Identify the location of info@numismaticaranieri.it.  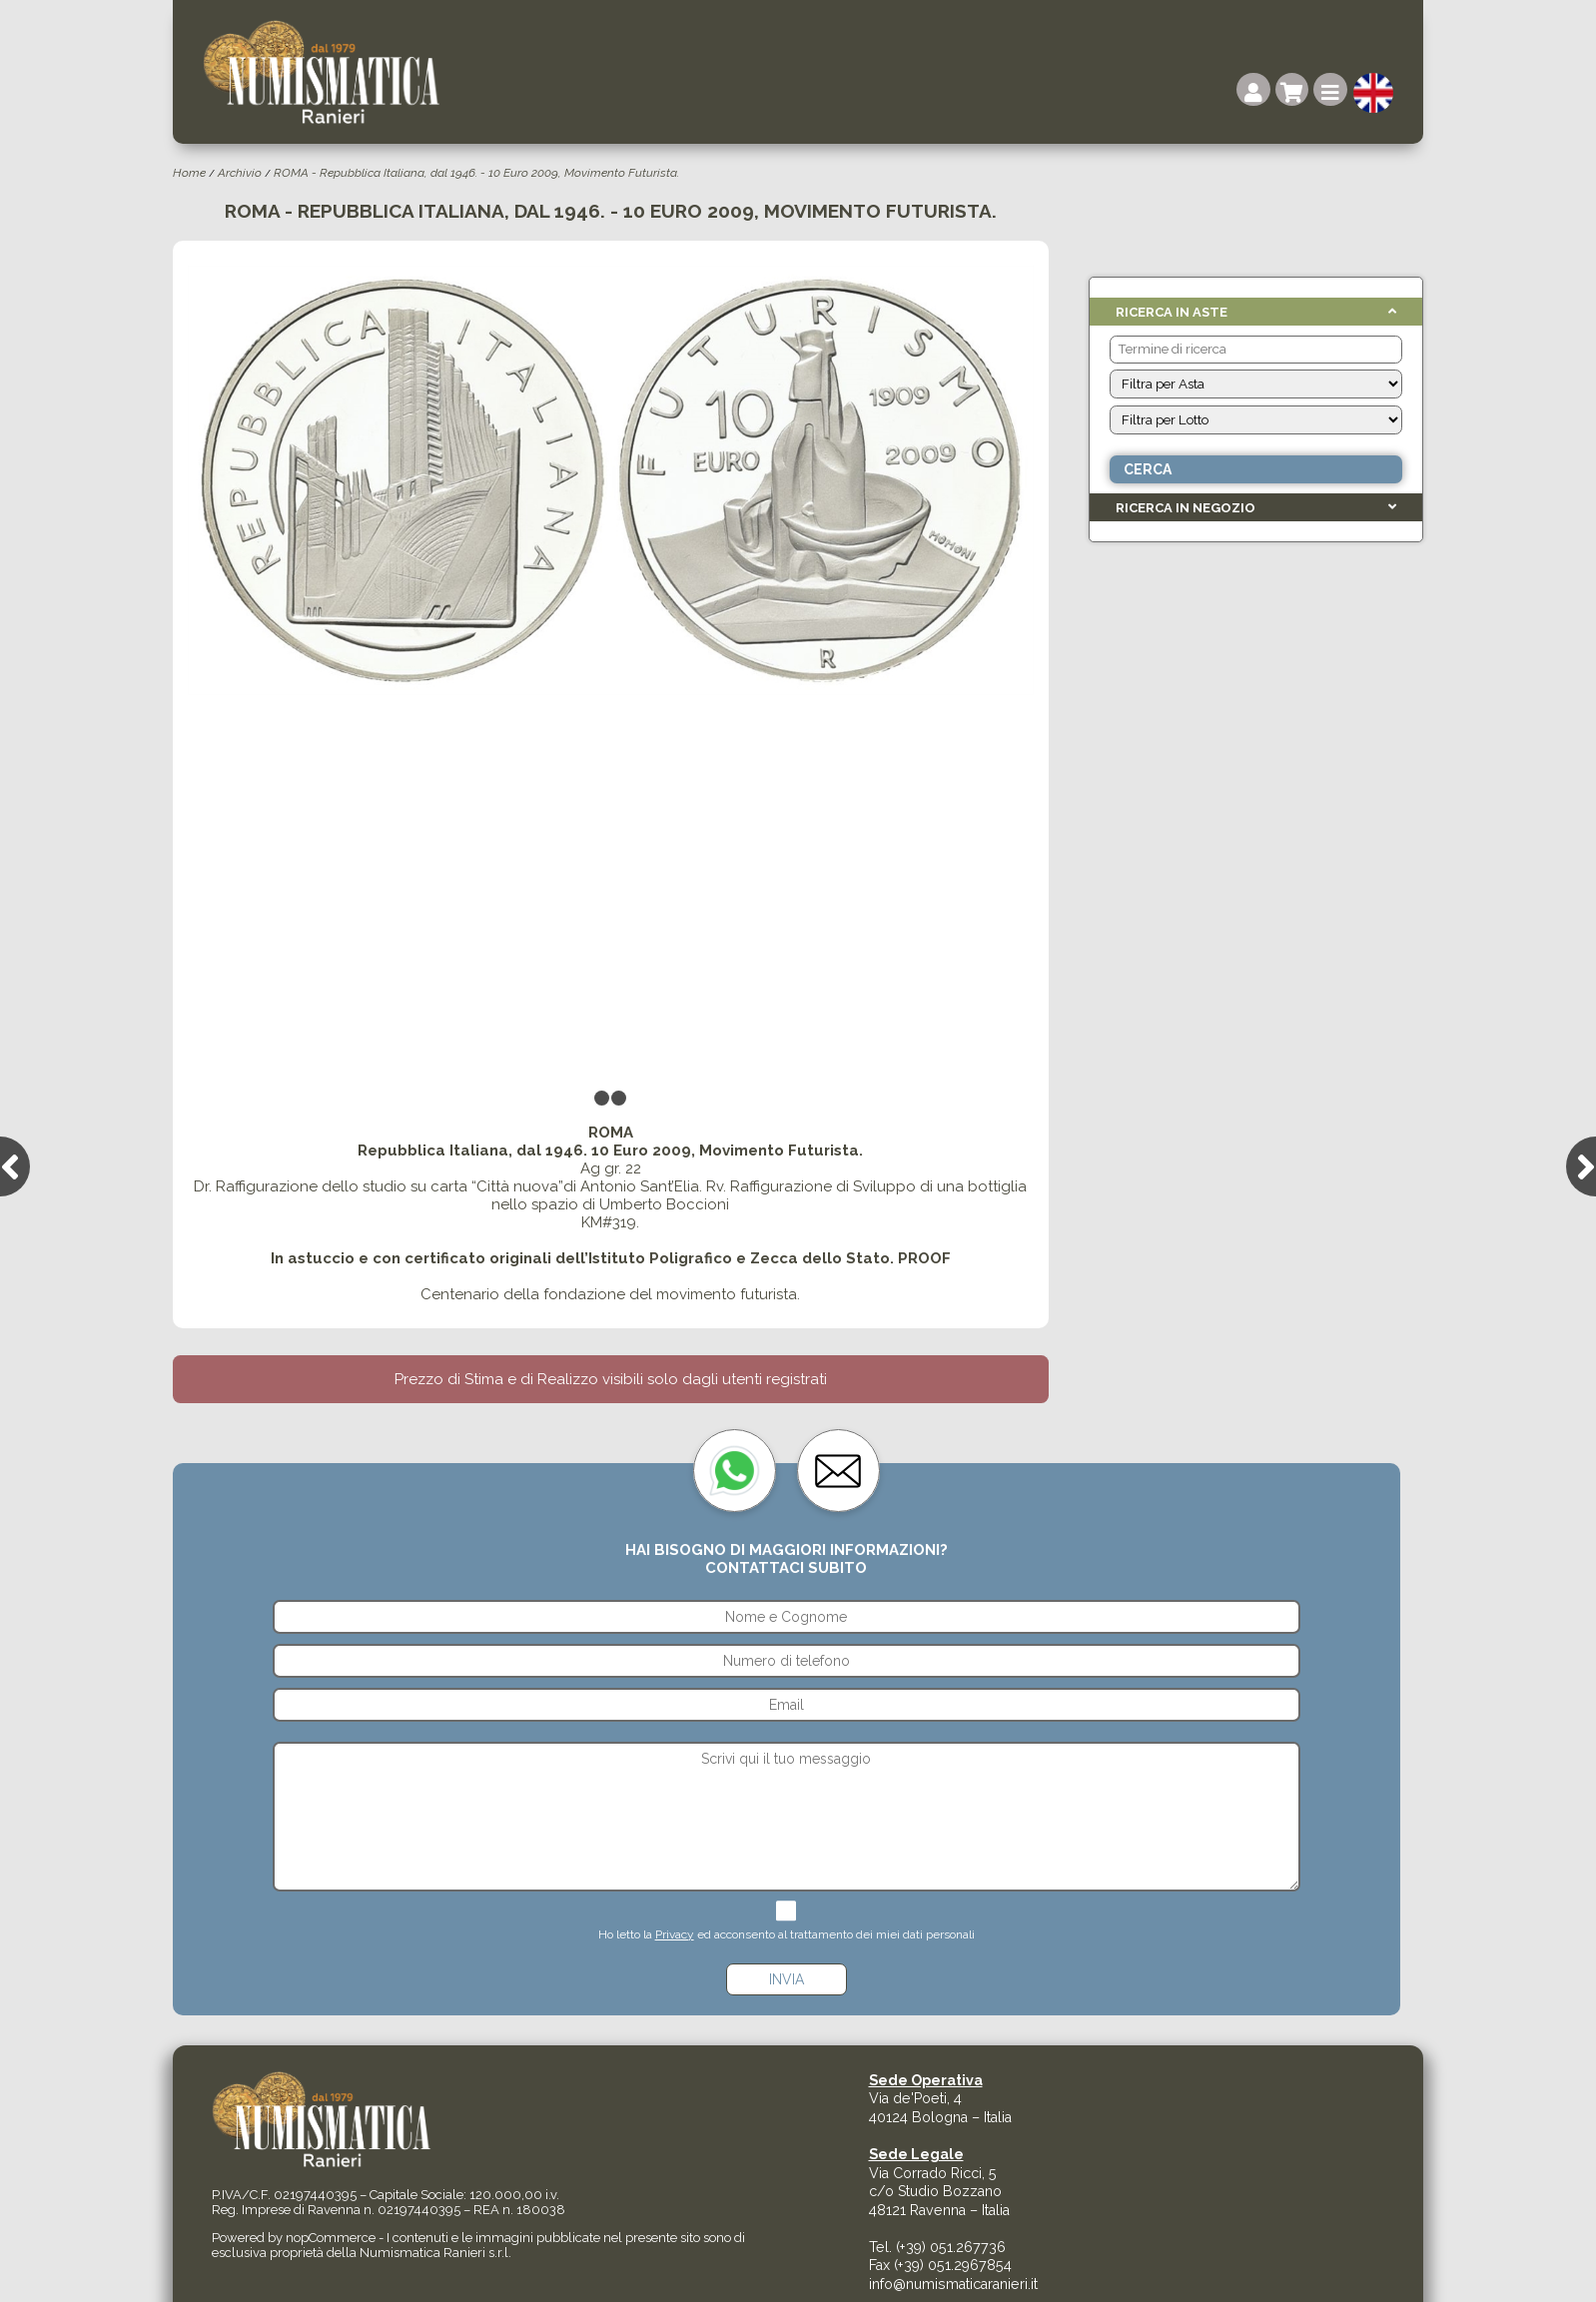
(953, 2284).